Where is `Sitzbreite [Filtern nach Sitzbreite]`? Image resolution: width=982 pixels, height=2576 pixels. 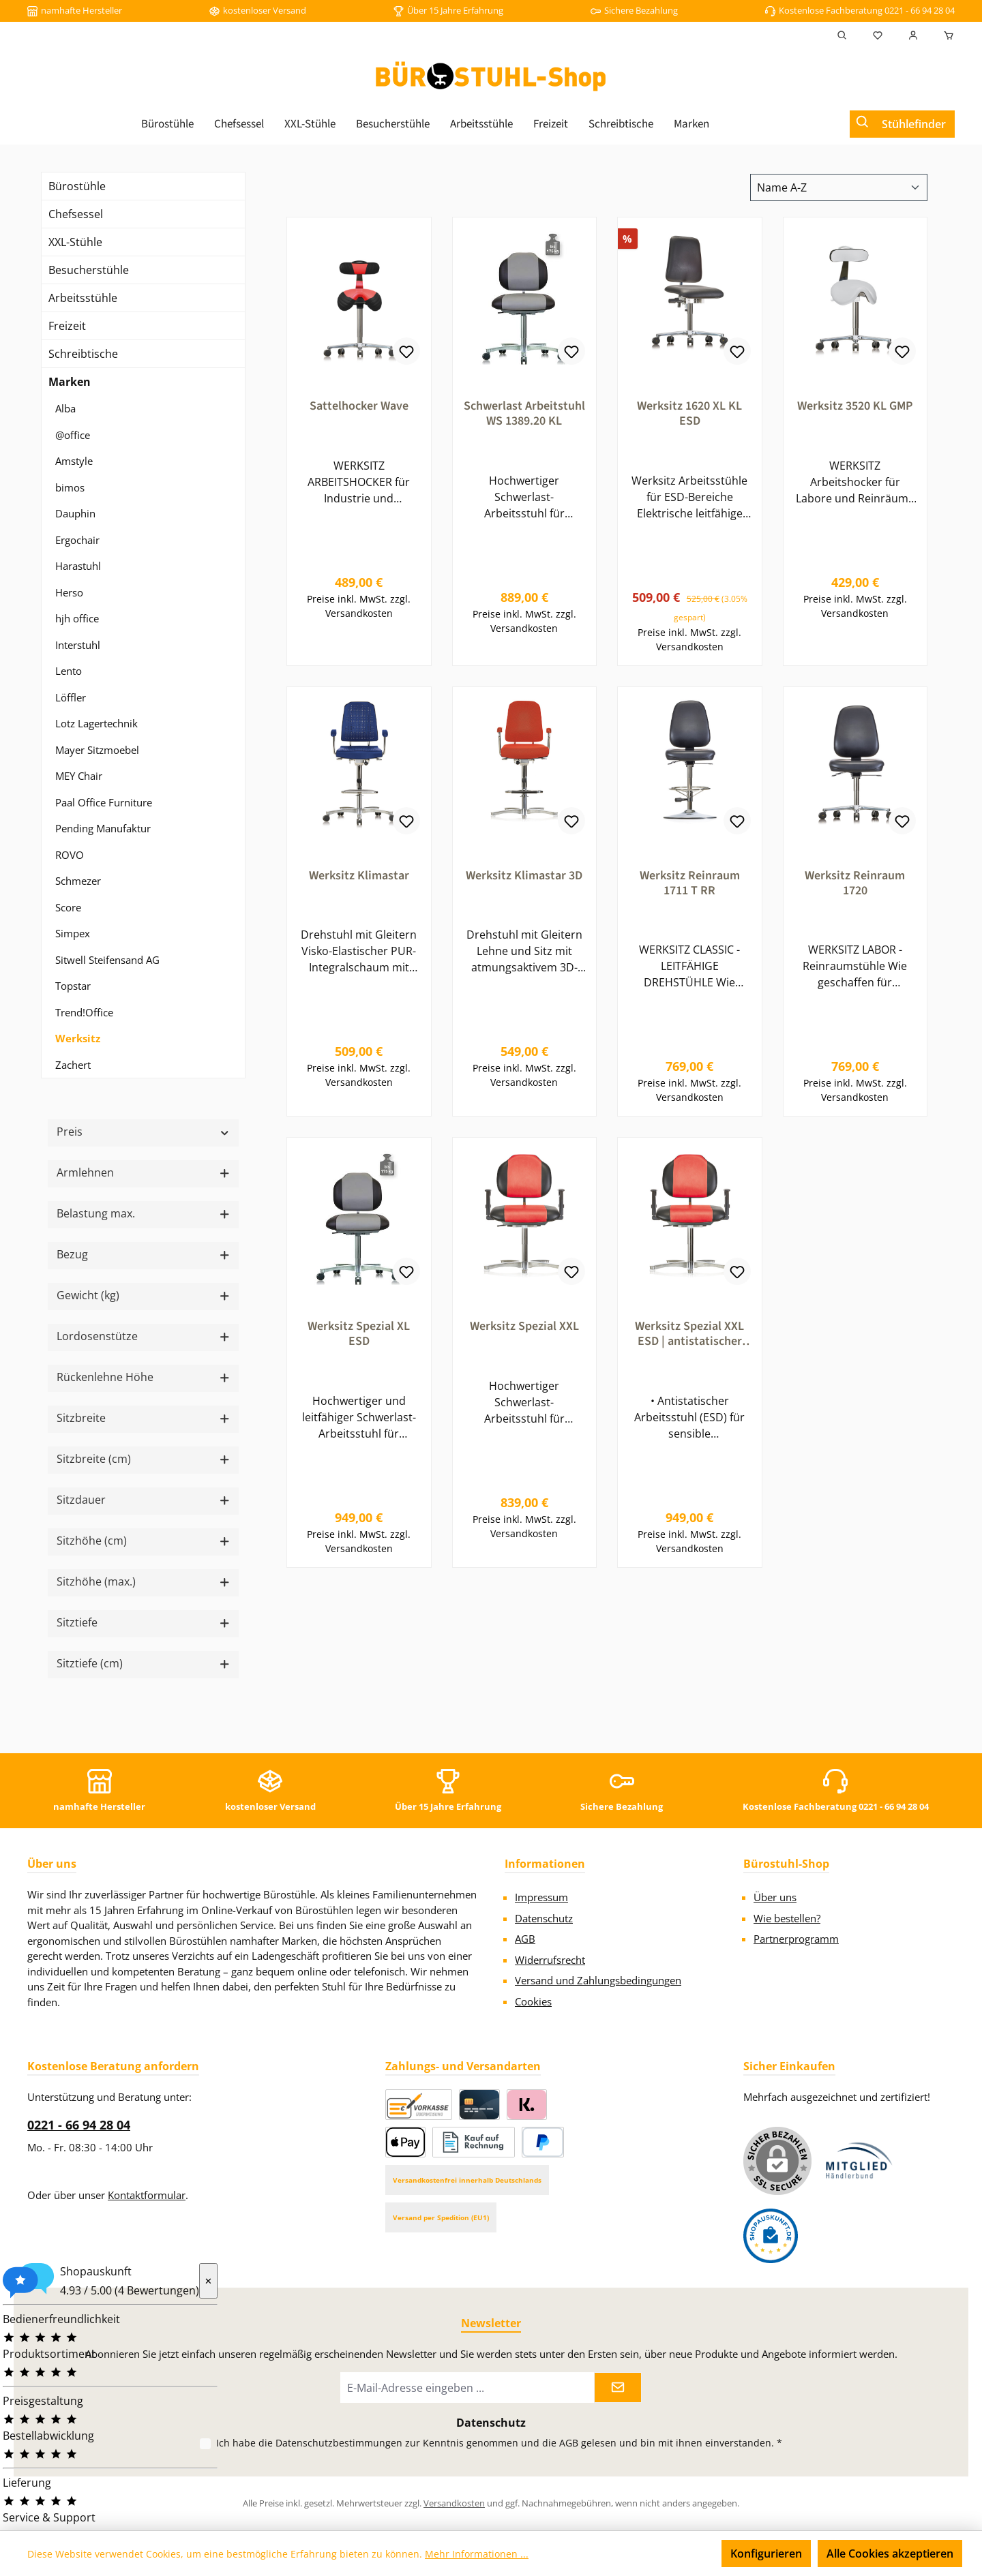 Sitzbreite [Filtern nach Sitzbreite] is located at coordinates (143, 1417).